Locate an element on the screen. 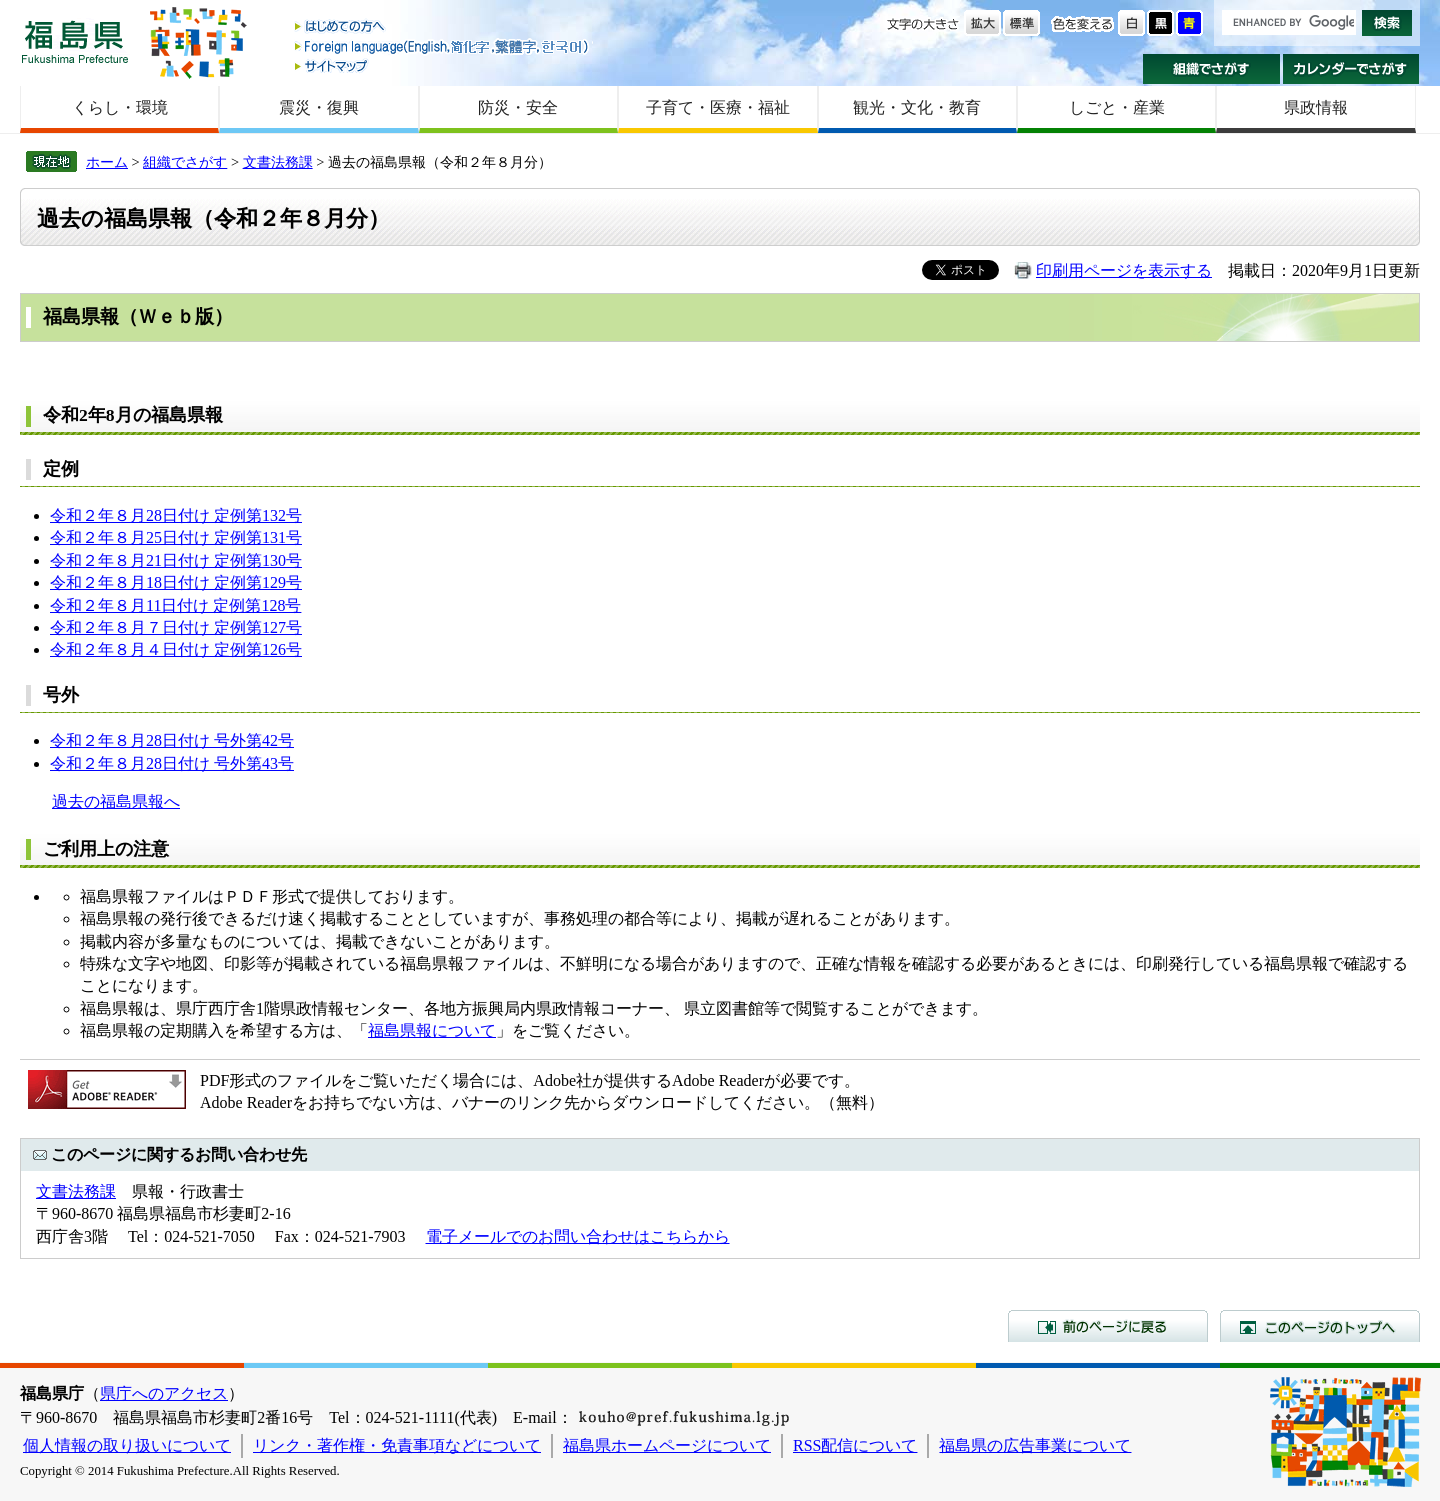 This screenshot has width=1440, height=1501. 令和２年８月28日付け 定例第132号 is located at coordinates (176, 515).